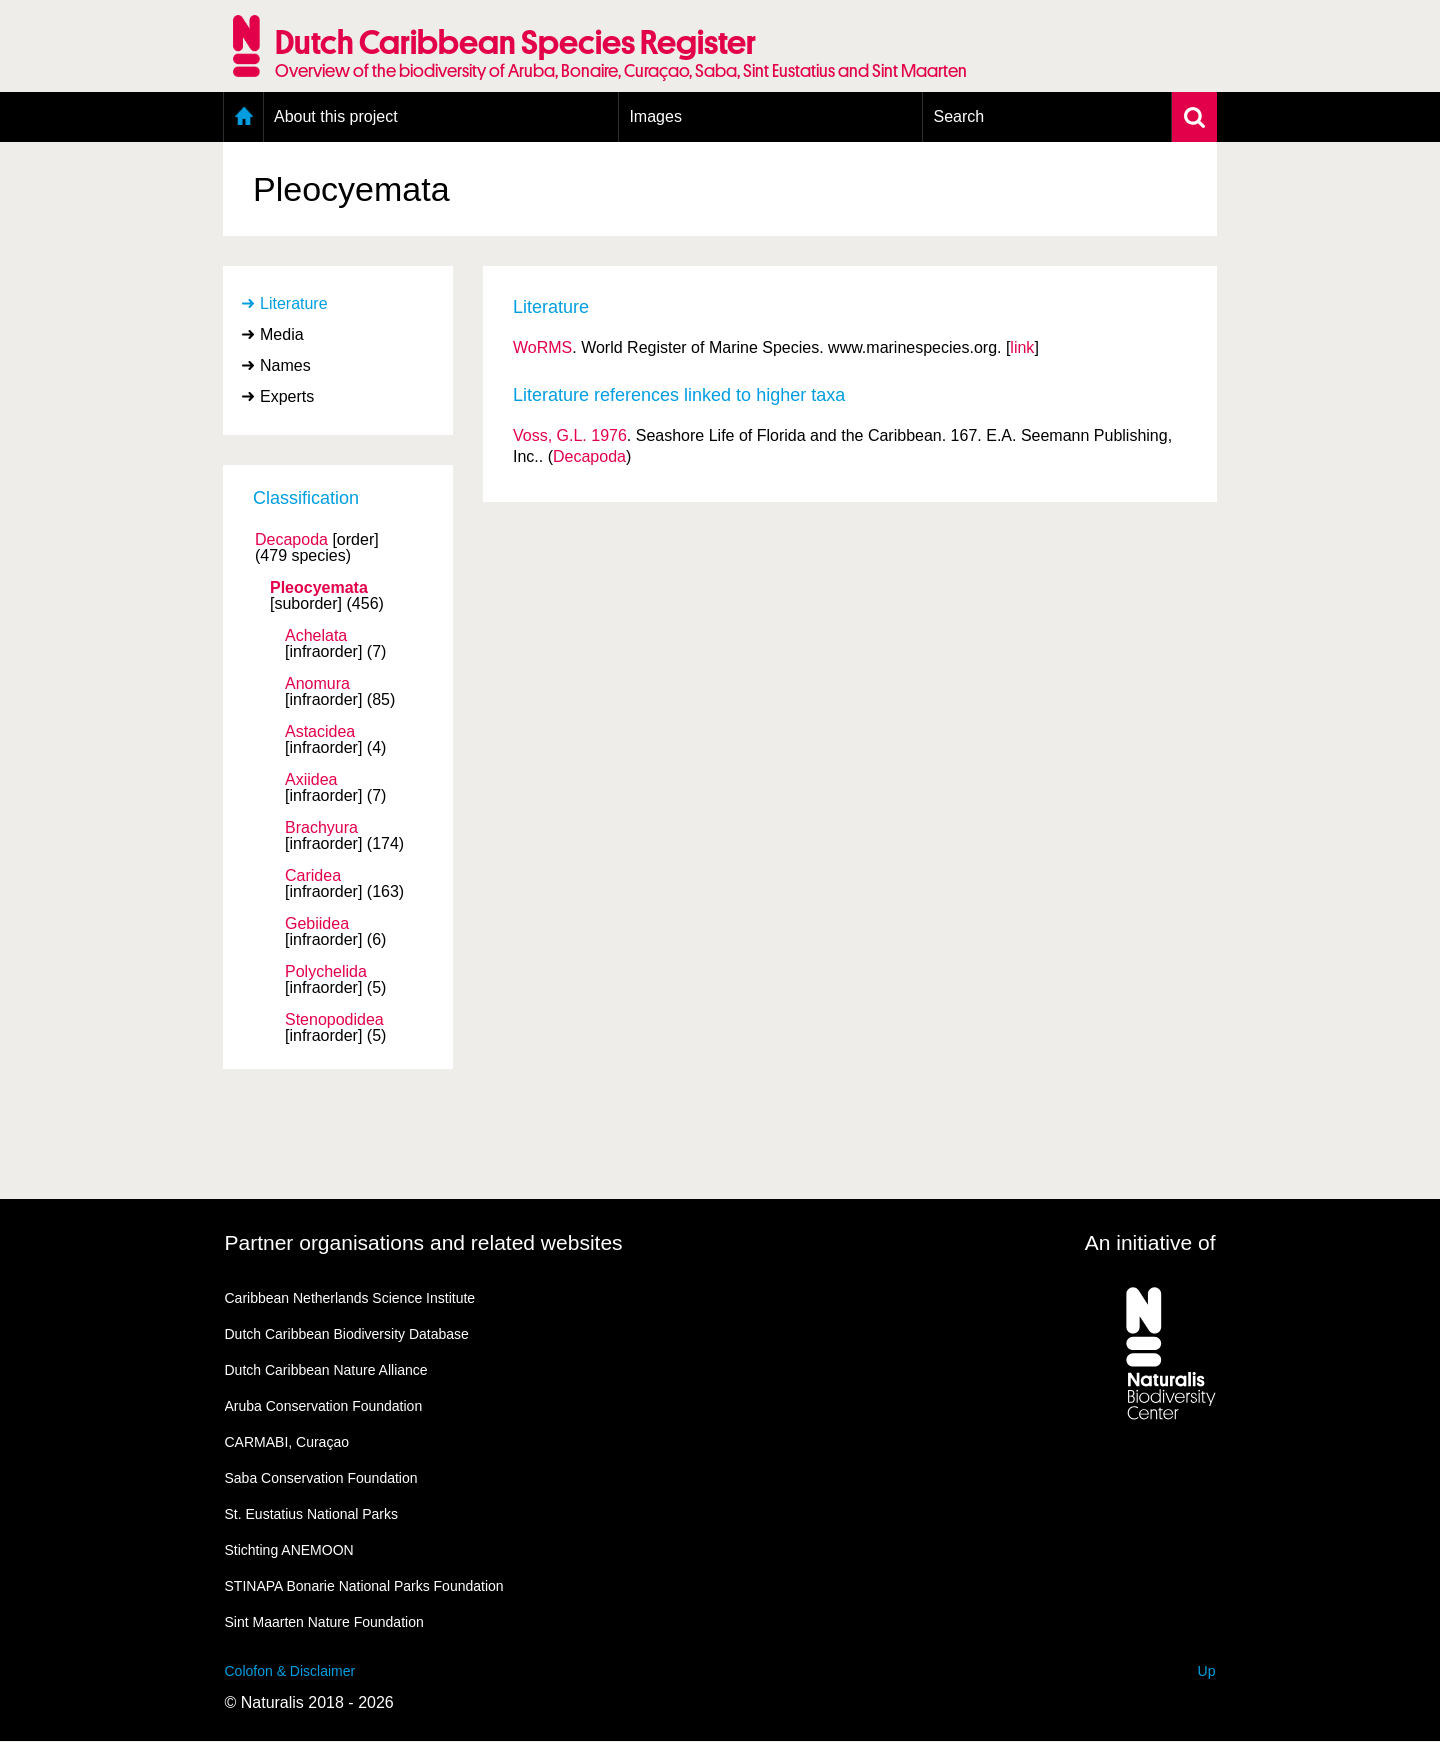  I want to click on Pleocyemata, so click(319, 588).